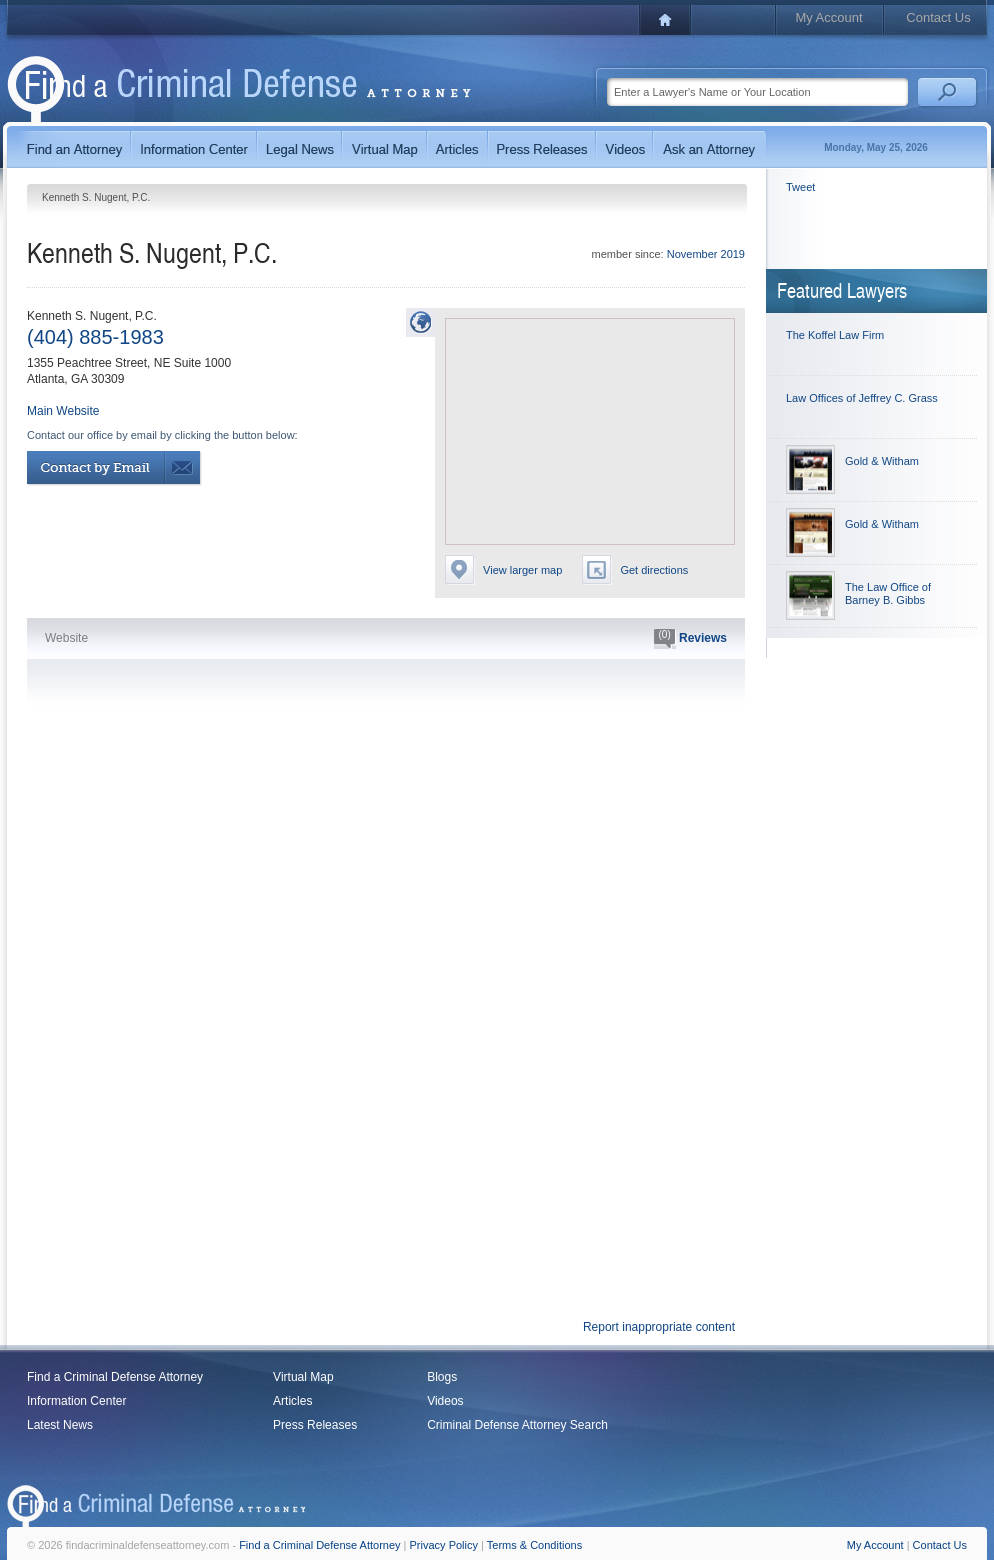 This screenshot has height=1560, width=994. I want to click on Privacy Policy, so click(444, 1545).